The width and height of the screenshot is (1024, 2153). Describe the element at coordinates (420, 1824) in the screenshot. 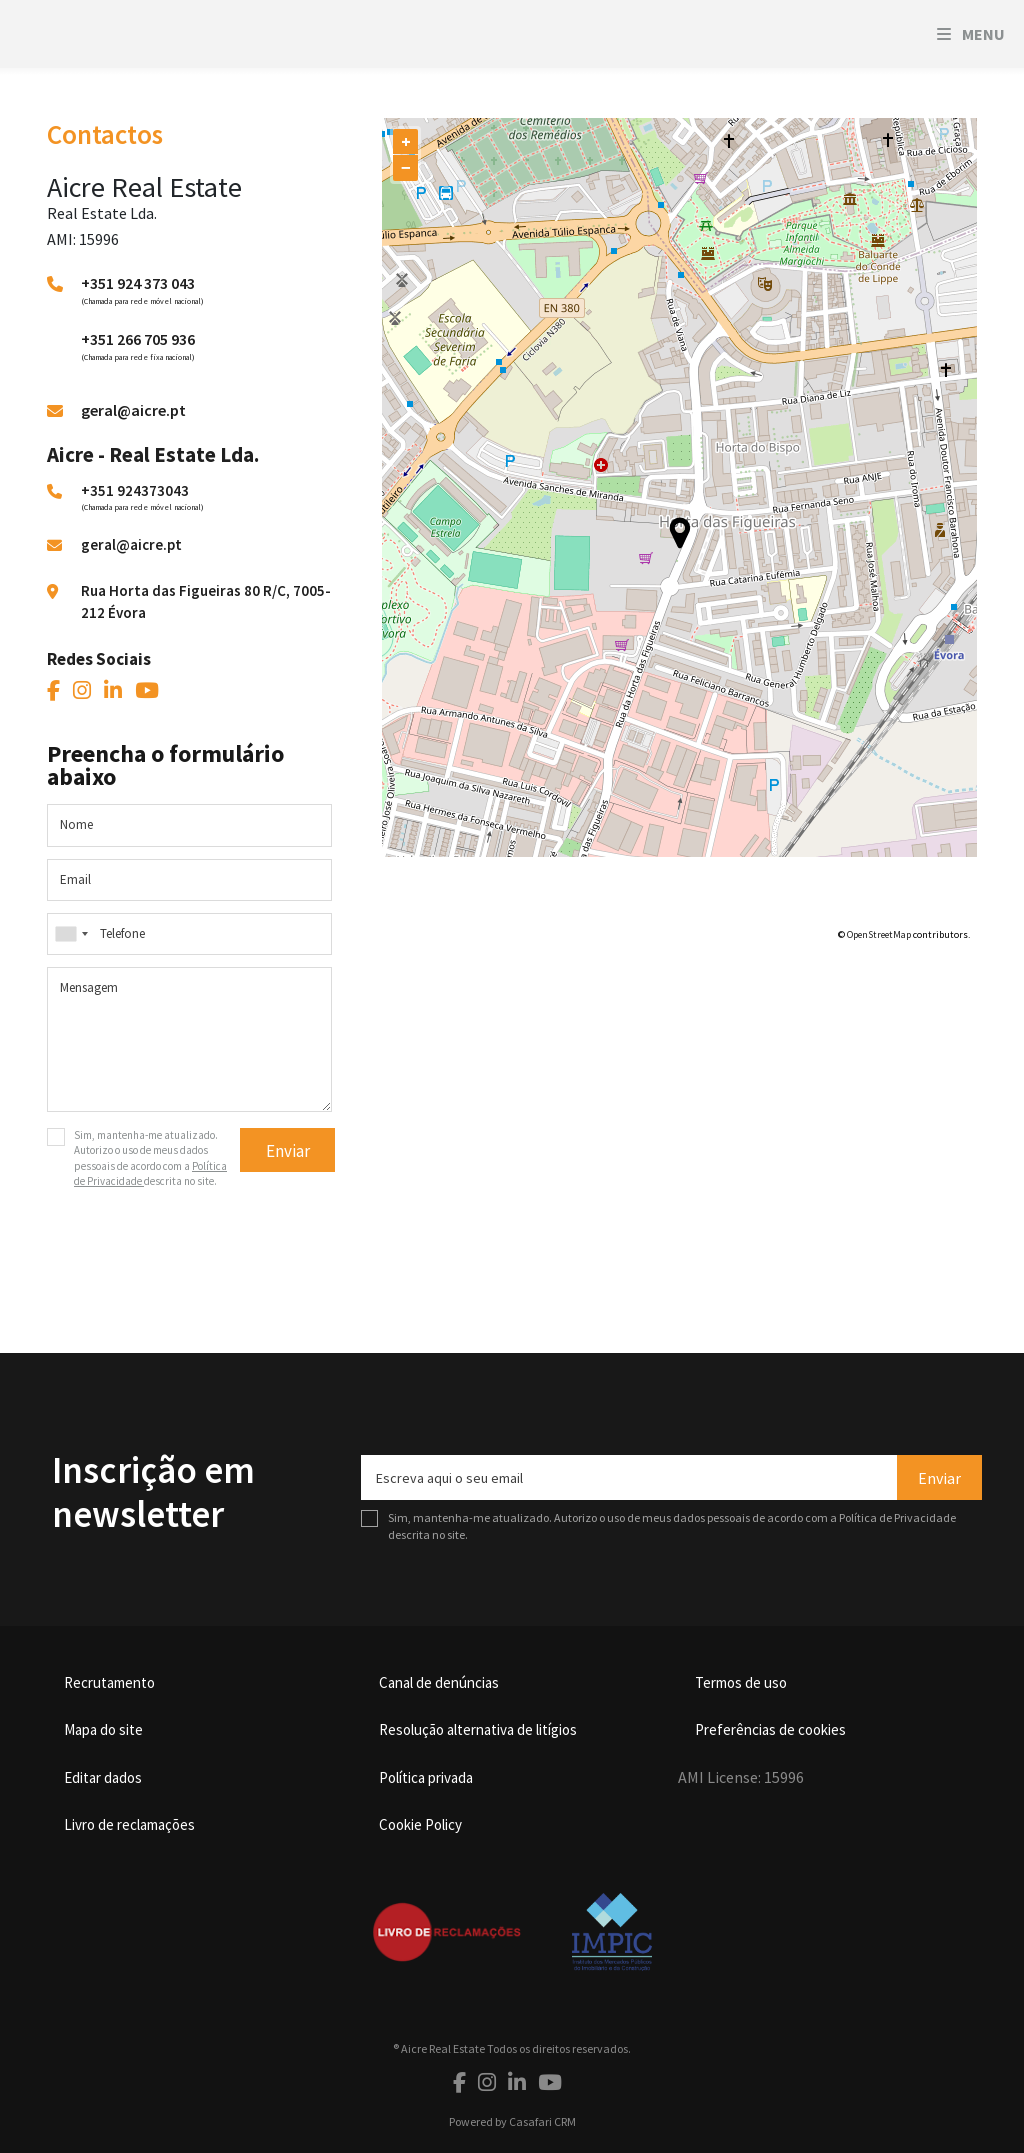

I see `Cookie Policy` at that location.